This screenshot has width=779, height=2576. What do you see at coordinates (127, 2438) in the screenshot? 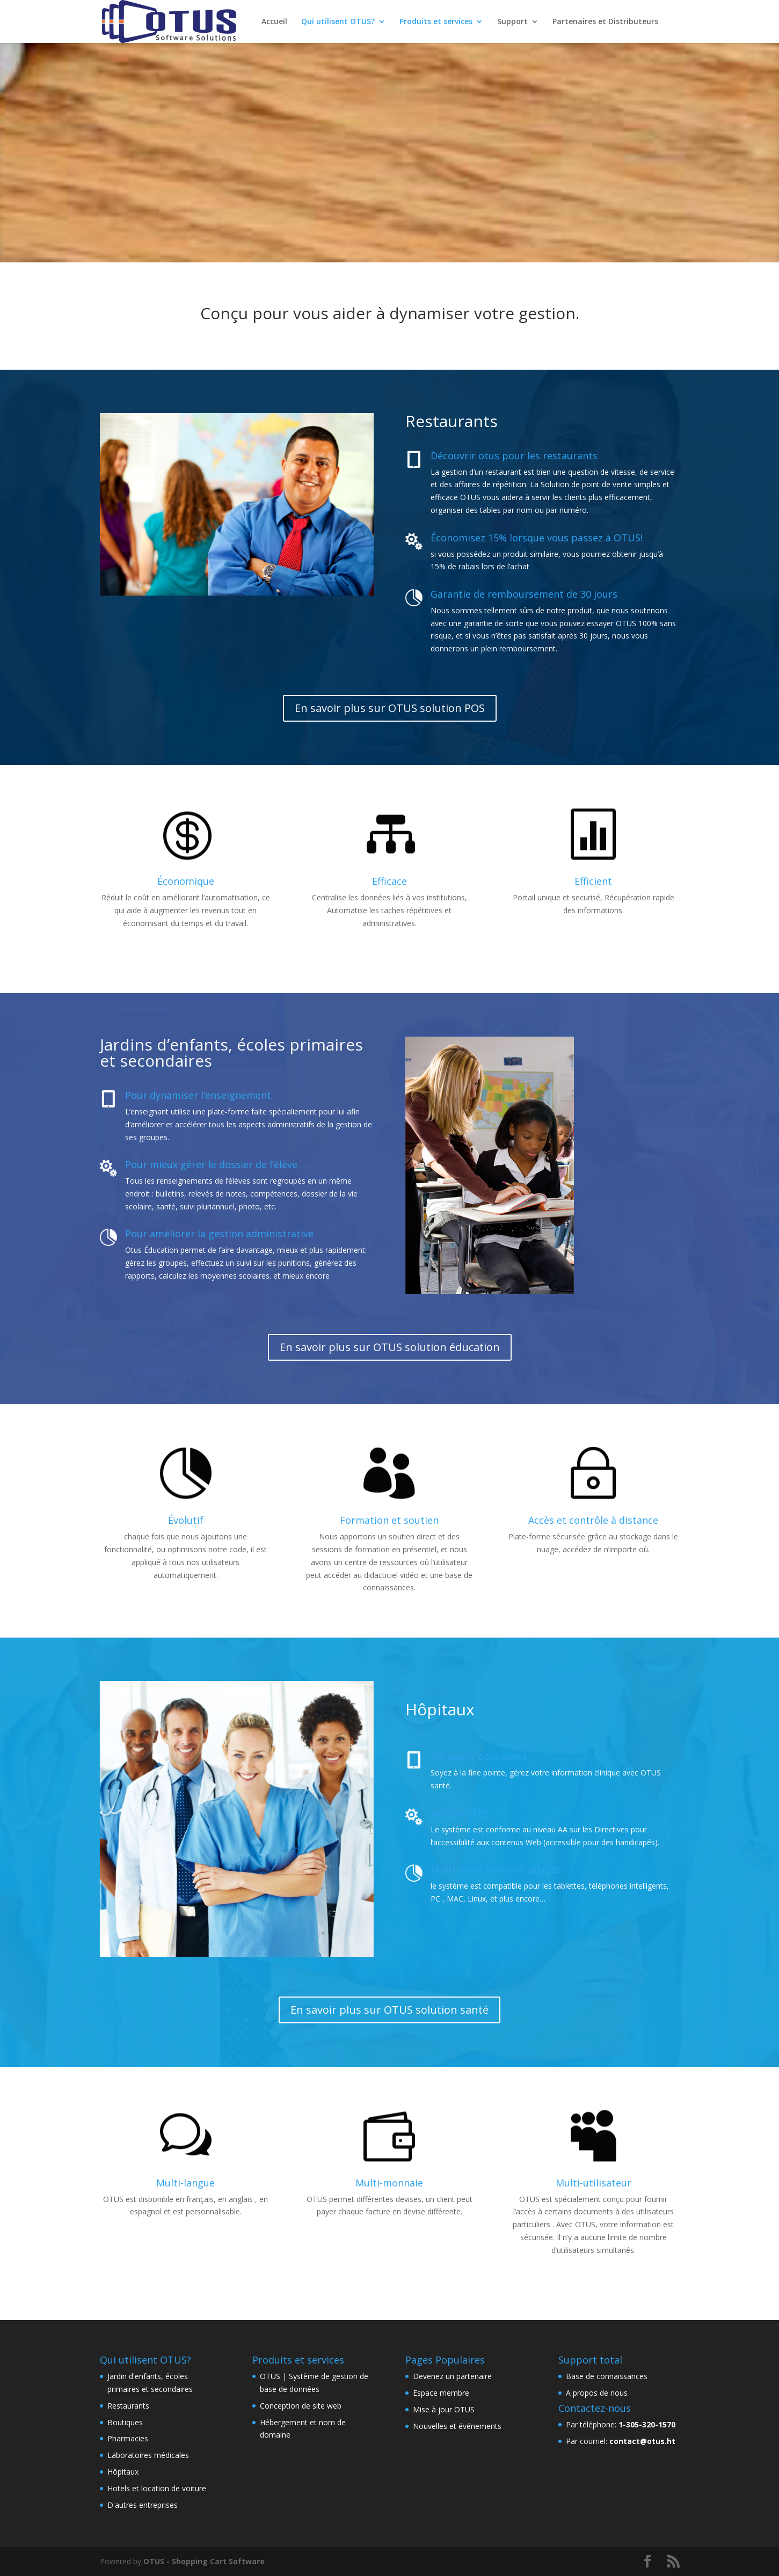
I see `Pharmacies` at bounding box center [127, 2438].